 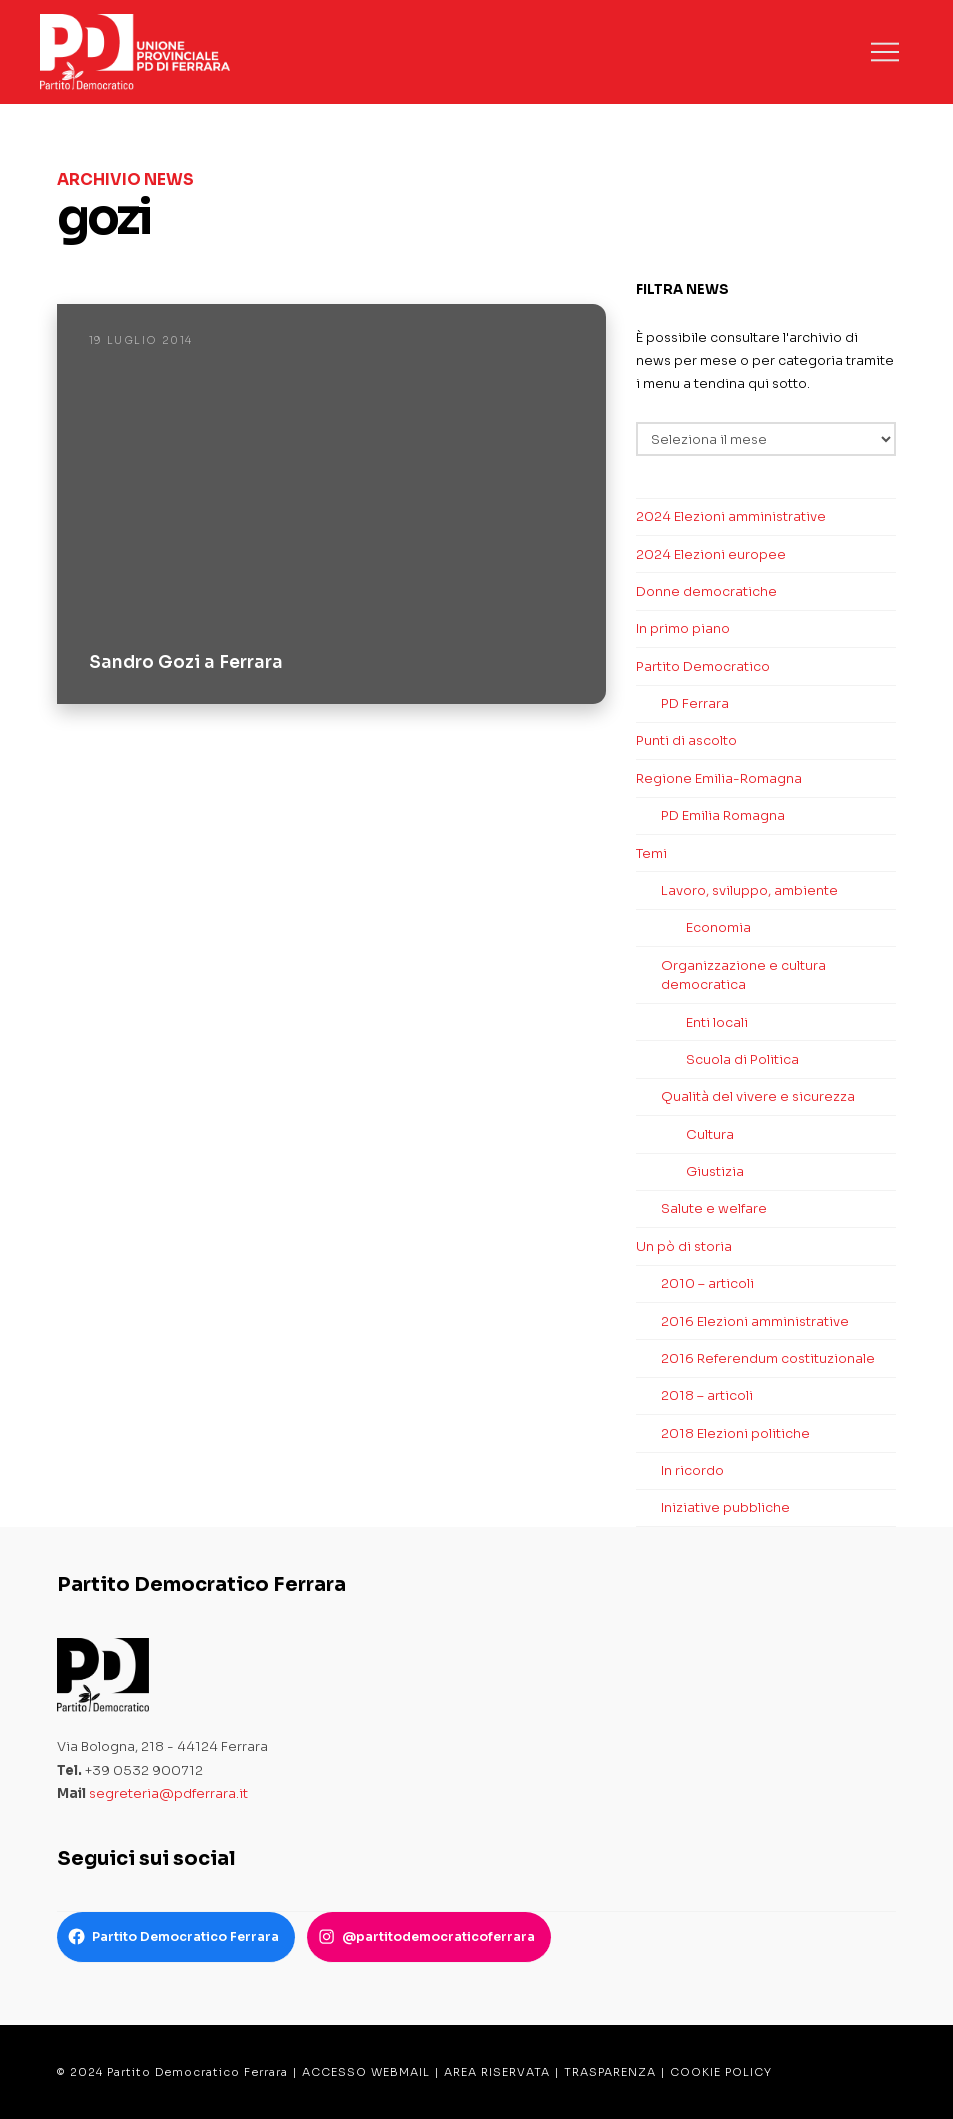 I want to click on PD Emilia Romagna, so click(x=723, y=815).